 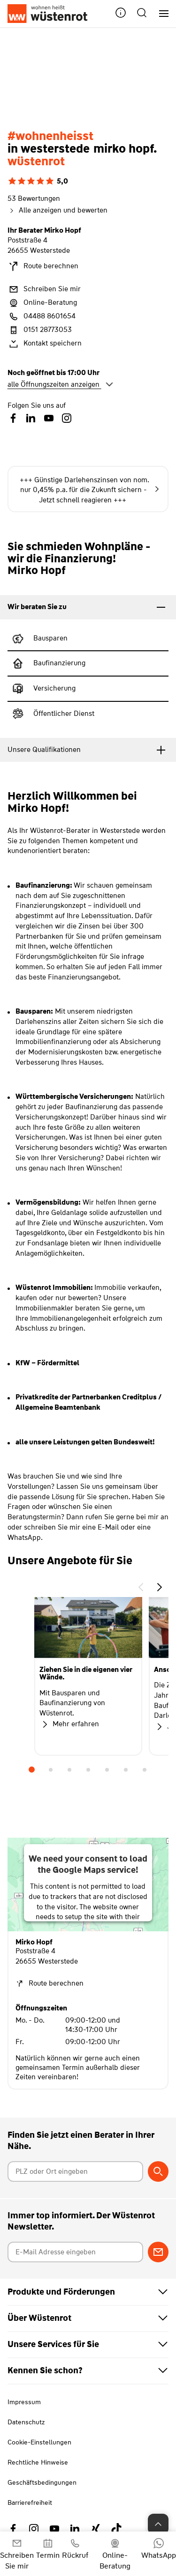 I want to click on [tab], so click(x=88, y=607).